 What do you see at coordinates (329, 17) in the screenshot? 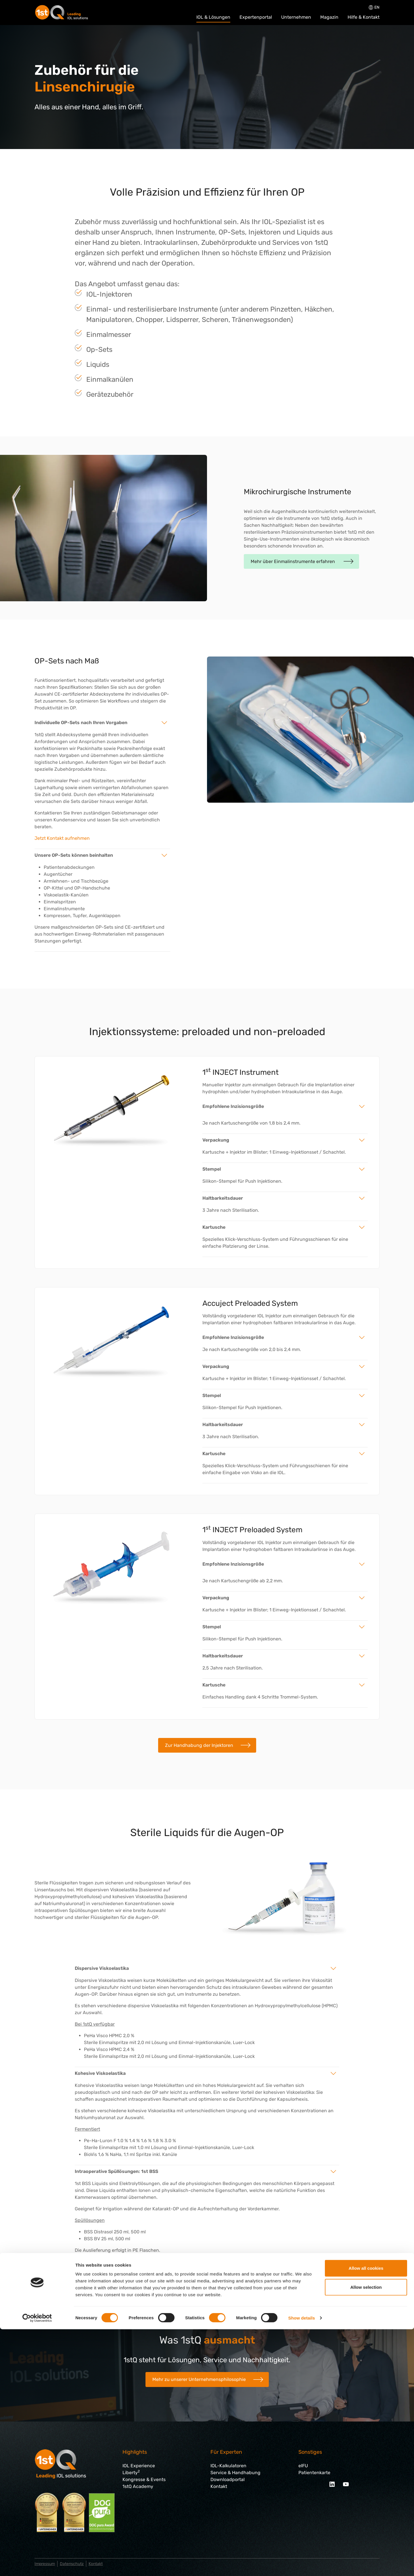
I see `Magazin` at bounding box center [329, 17].